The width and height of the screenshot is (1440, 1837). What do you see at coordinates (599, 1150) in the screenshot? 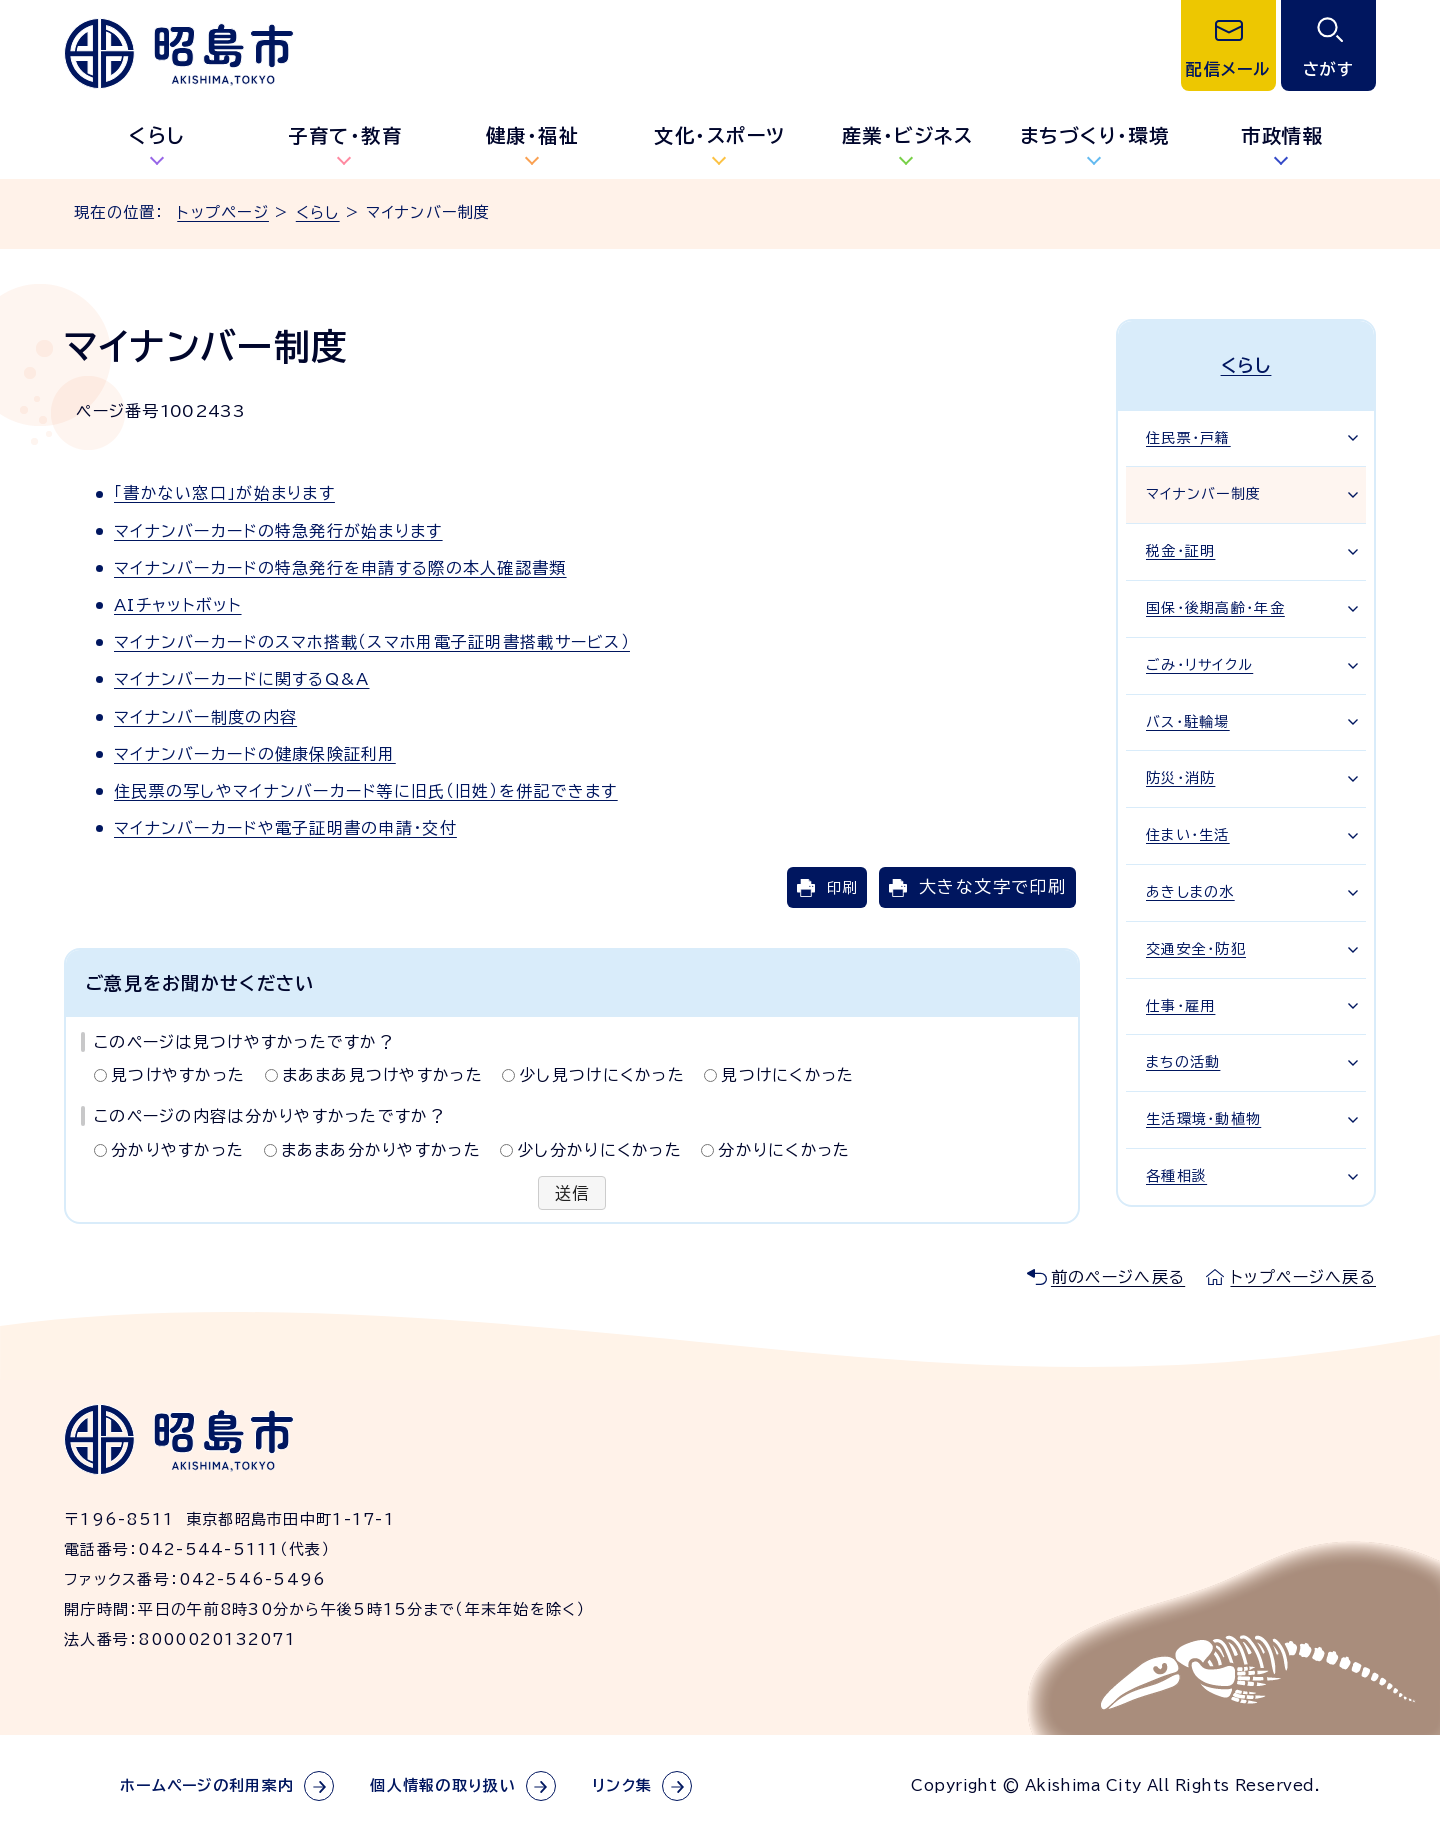
I see `少し分かりにくかった` at bounding box center [599, 1150].